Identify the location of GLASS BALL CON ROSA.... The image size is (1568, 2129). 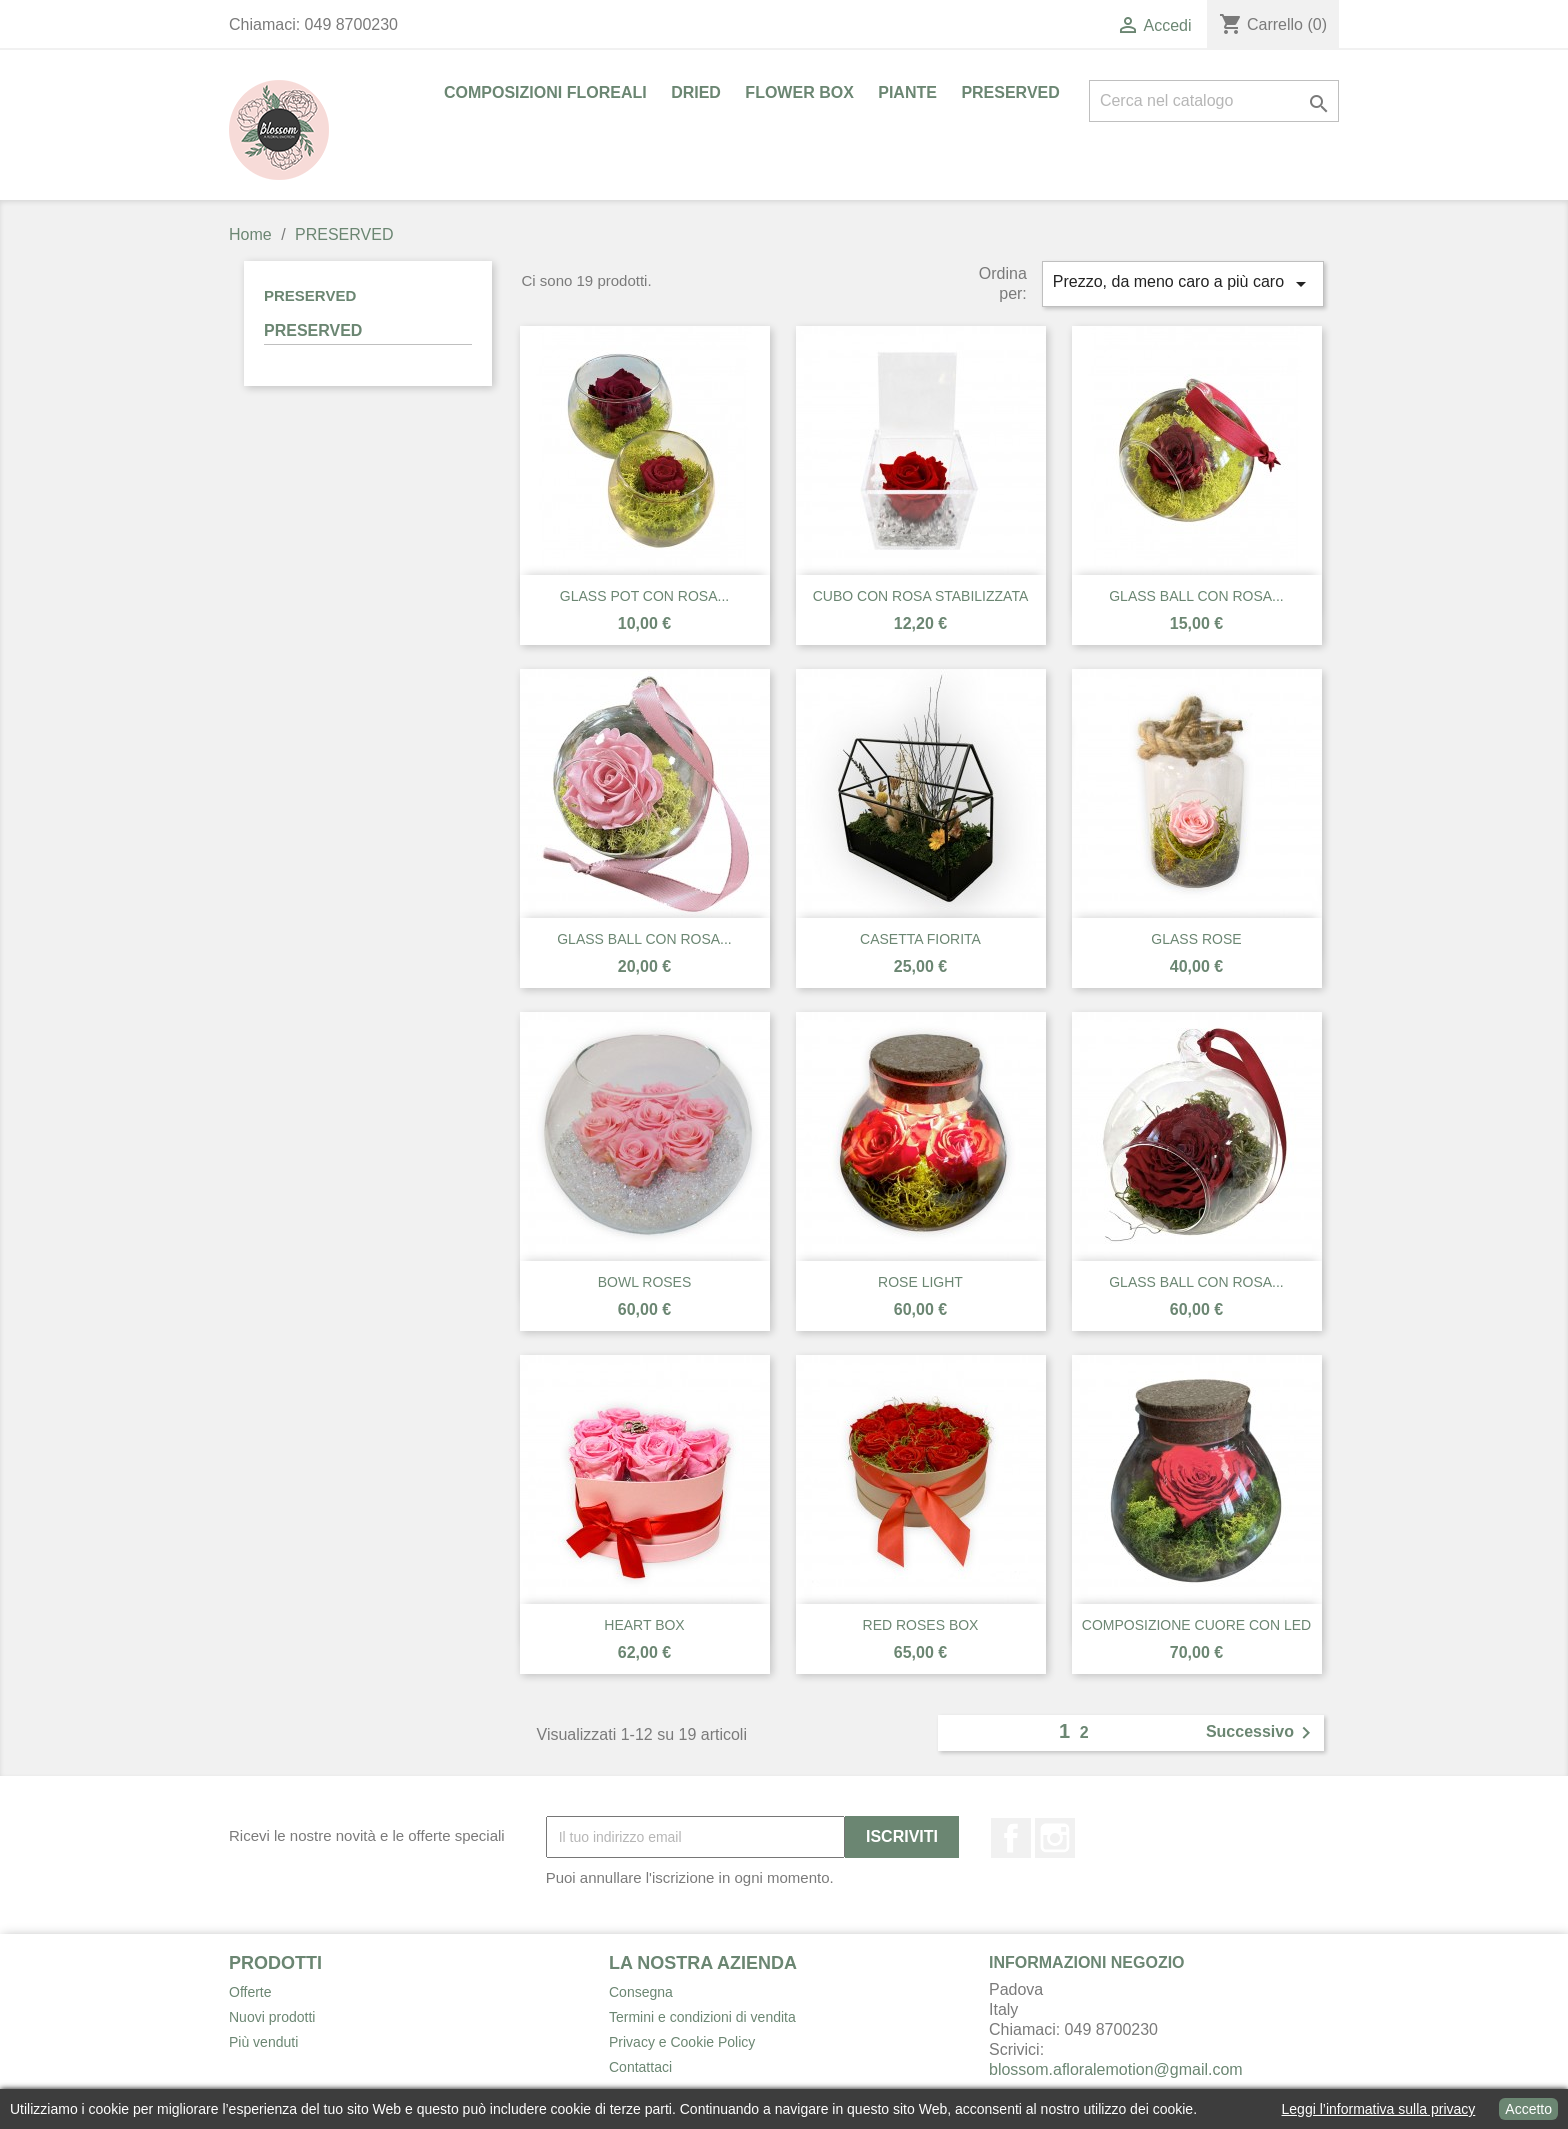
(1196, 596).